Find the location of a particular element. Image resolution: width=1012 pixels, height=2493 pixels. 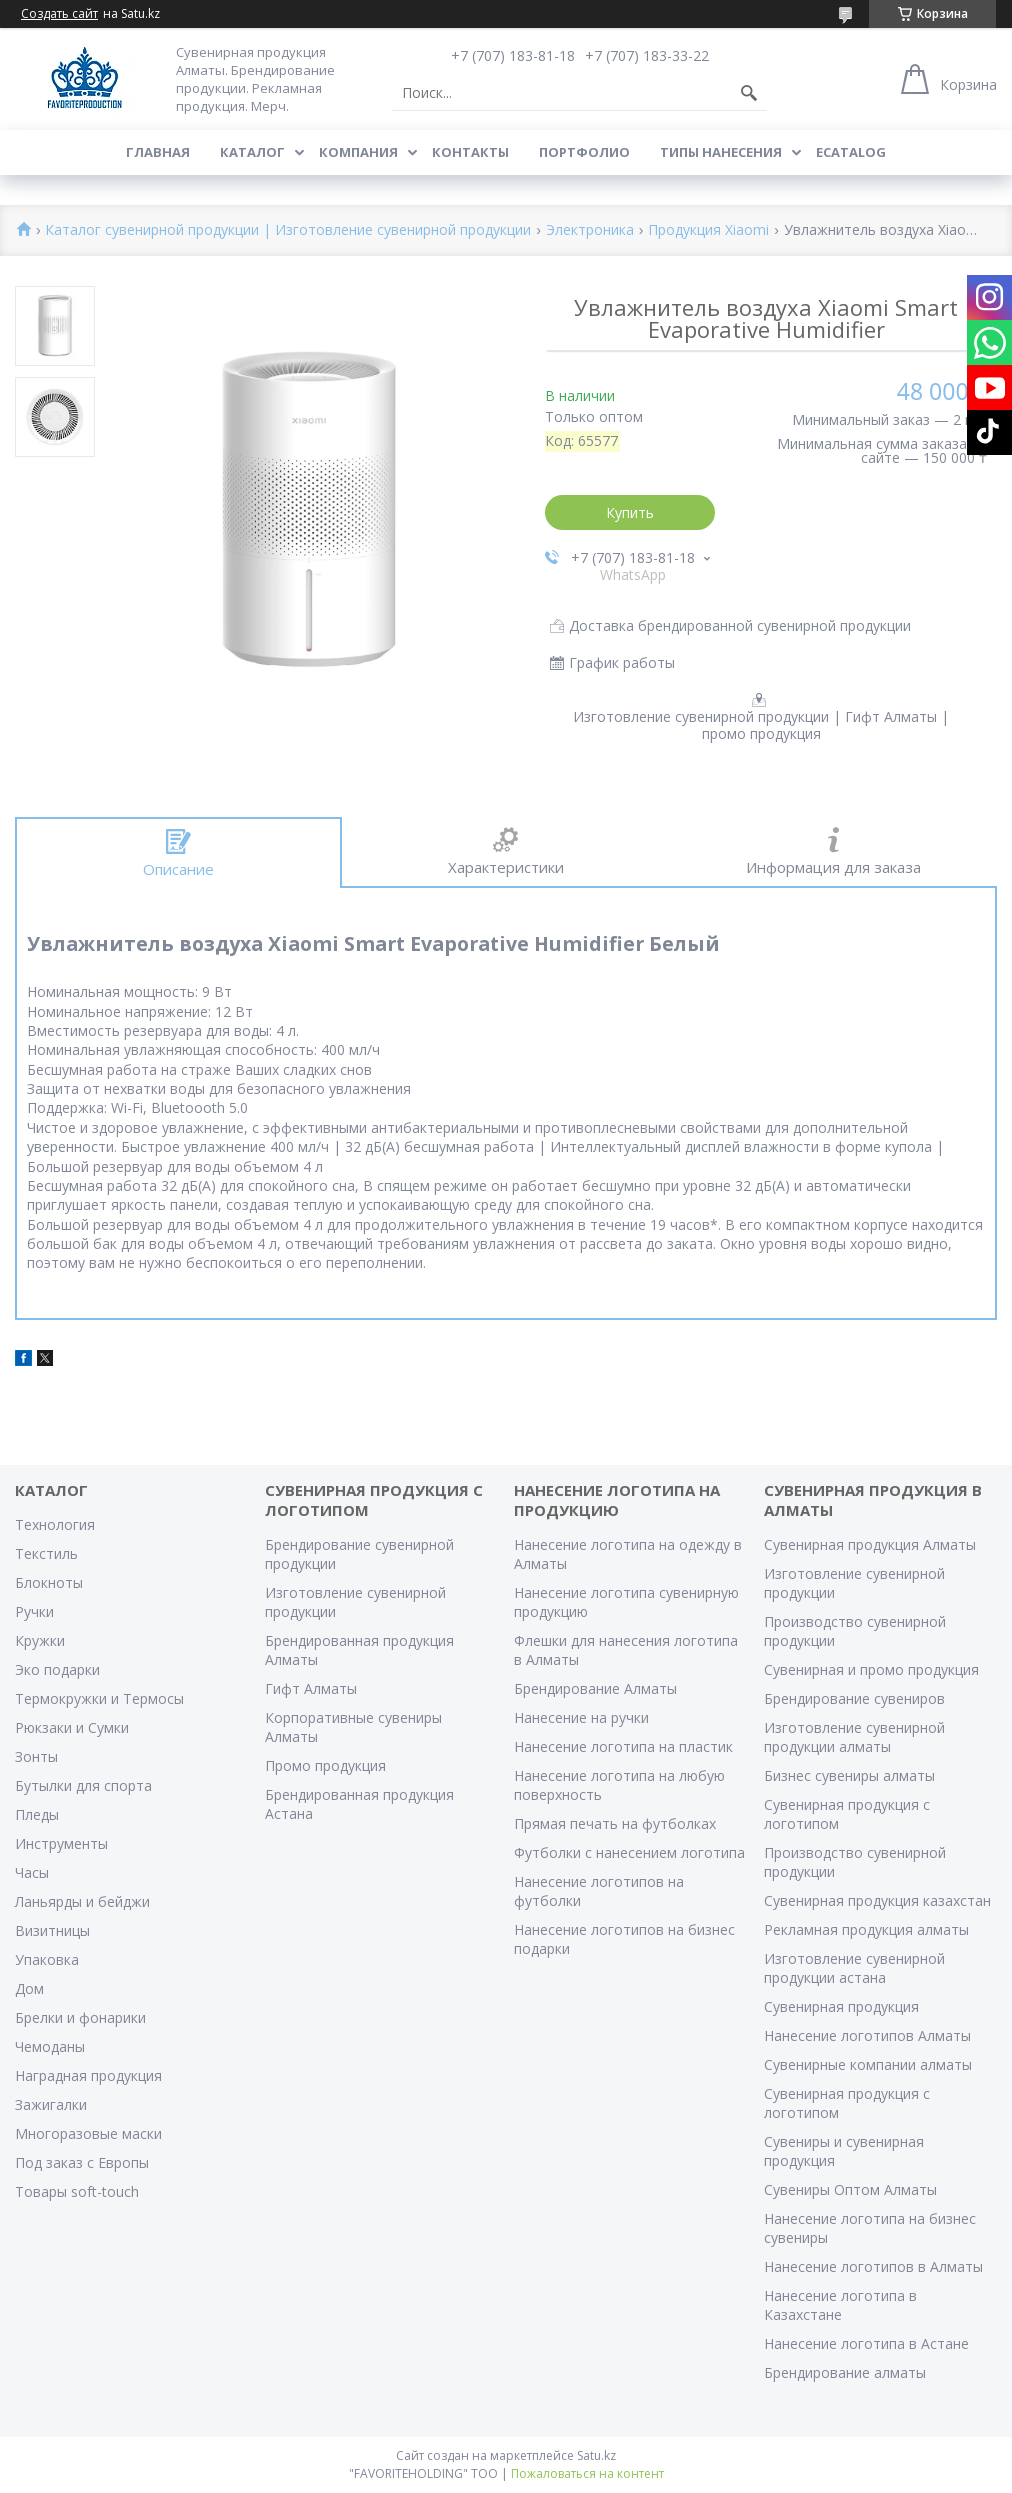

Гифт Алматы is located at coordinates (311, 1688).